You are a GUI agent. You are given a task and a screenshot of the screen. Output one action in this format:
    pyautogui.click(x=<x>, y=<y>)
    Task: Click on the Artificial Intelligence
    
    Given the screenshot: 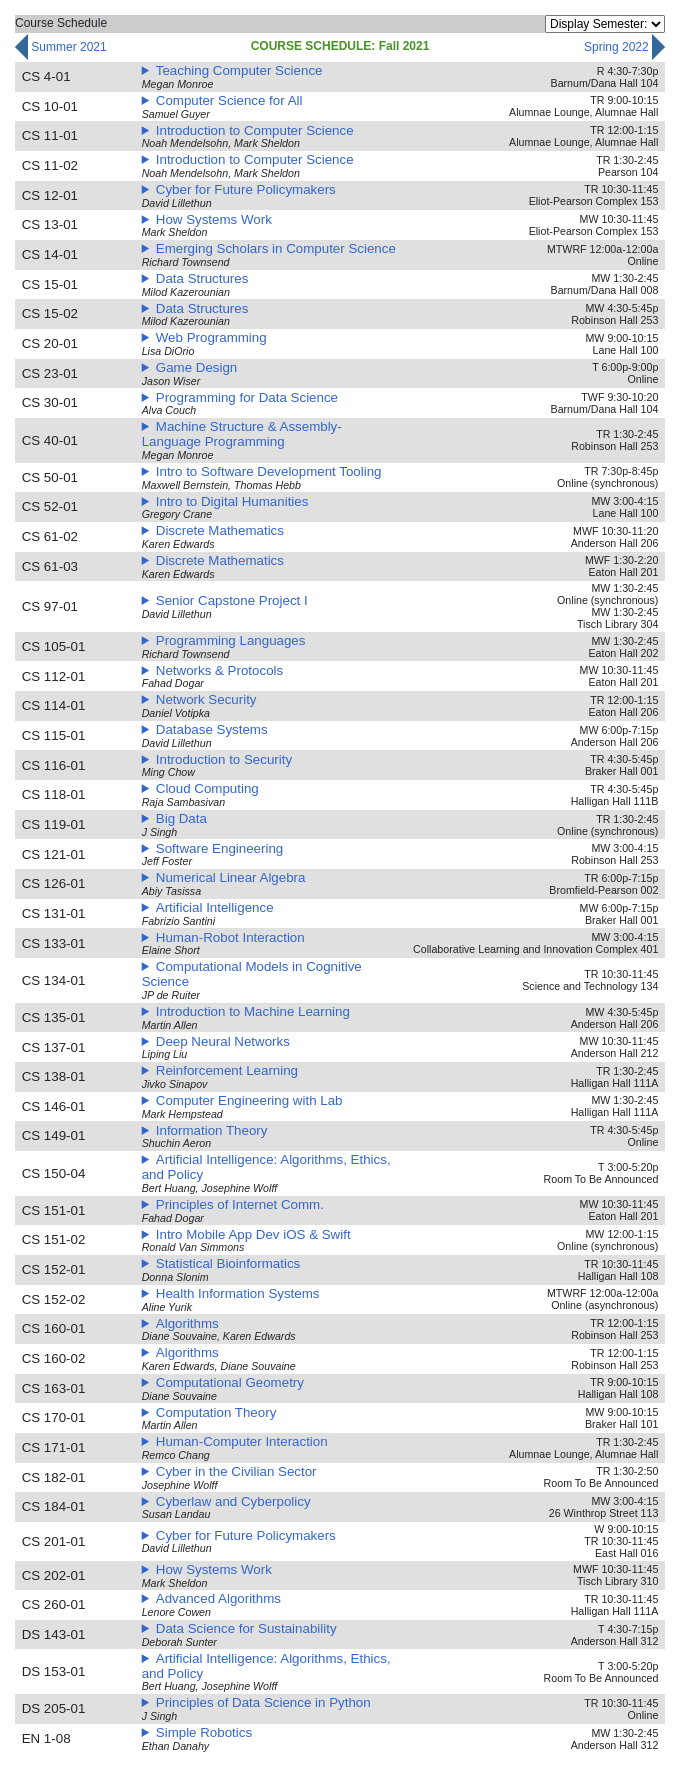 What is the action you would take?
    pyautogui.click(x=215, y=907)
    